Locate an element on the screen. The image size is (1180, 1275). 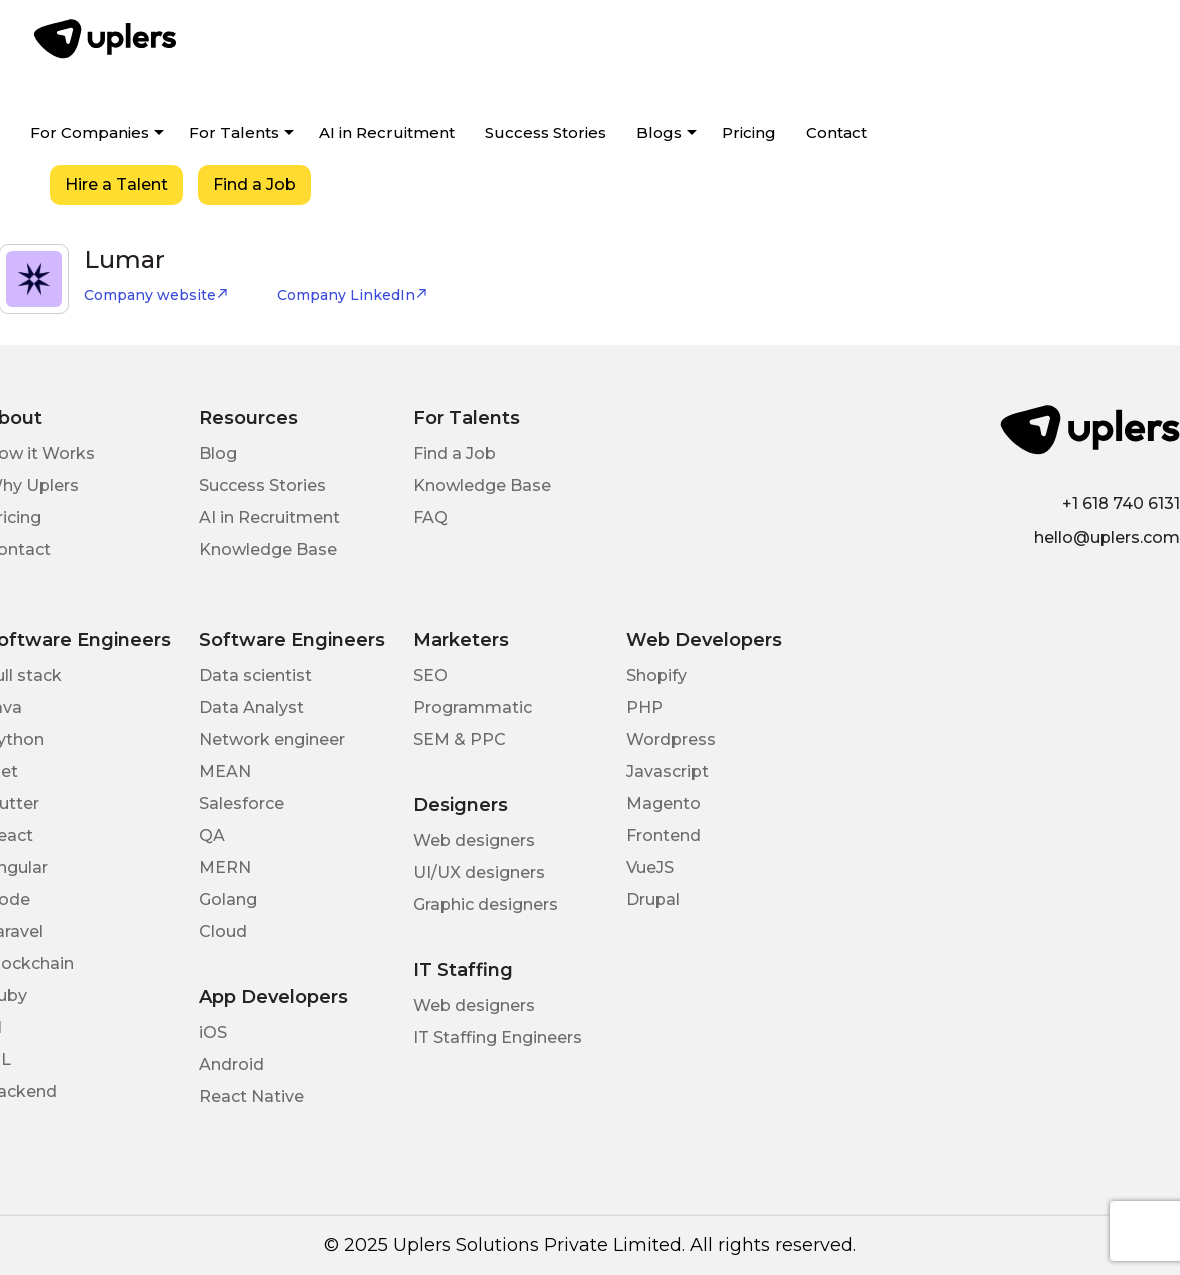
PHP is located at coordinates (644, 707).